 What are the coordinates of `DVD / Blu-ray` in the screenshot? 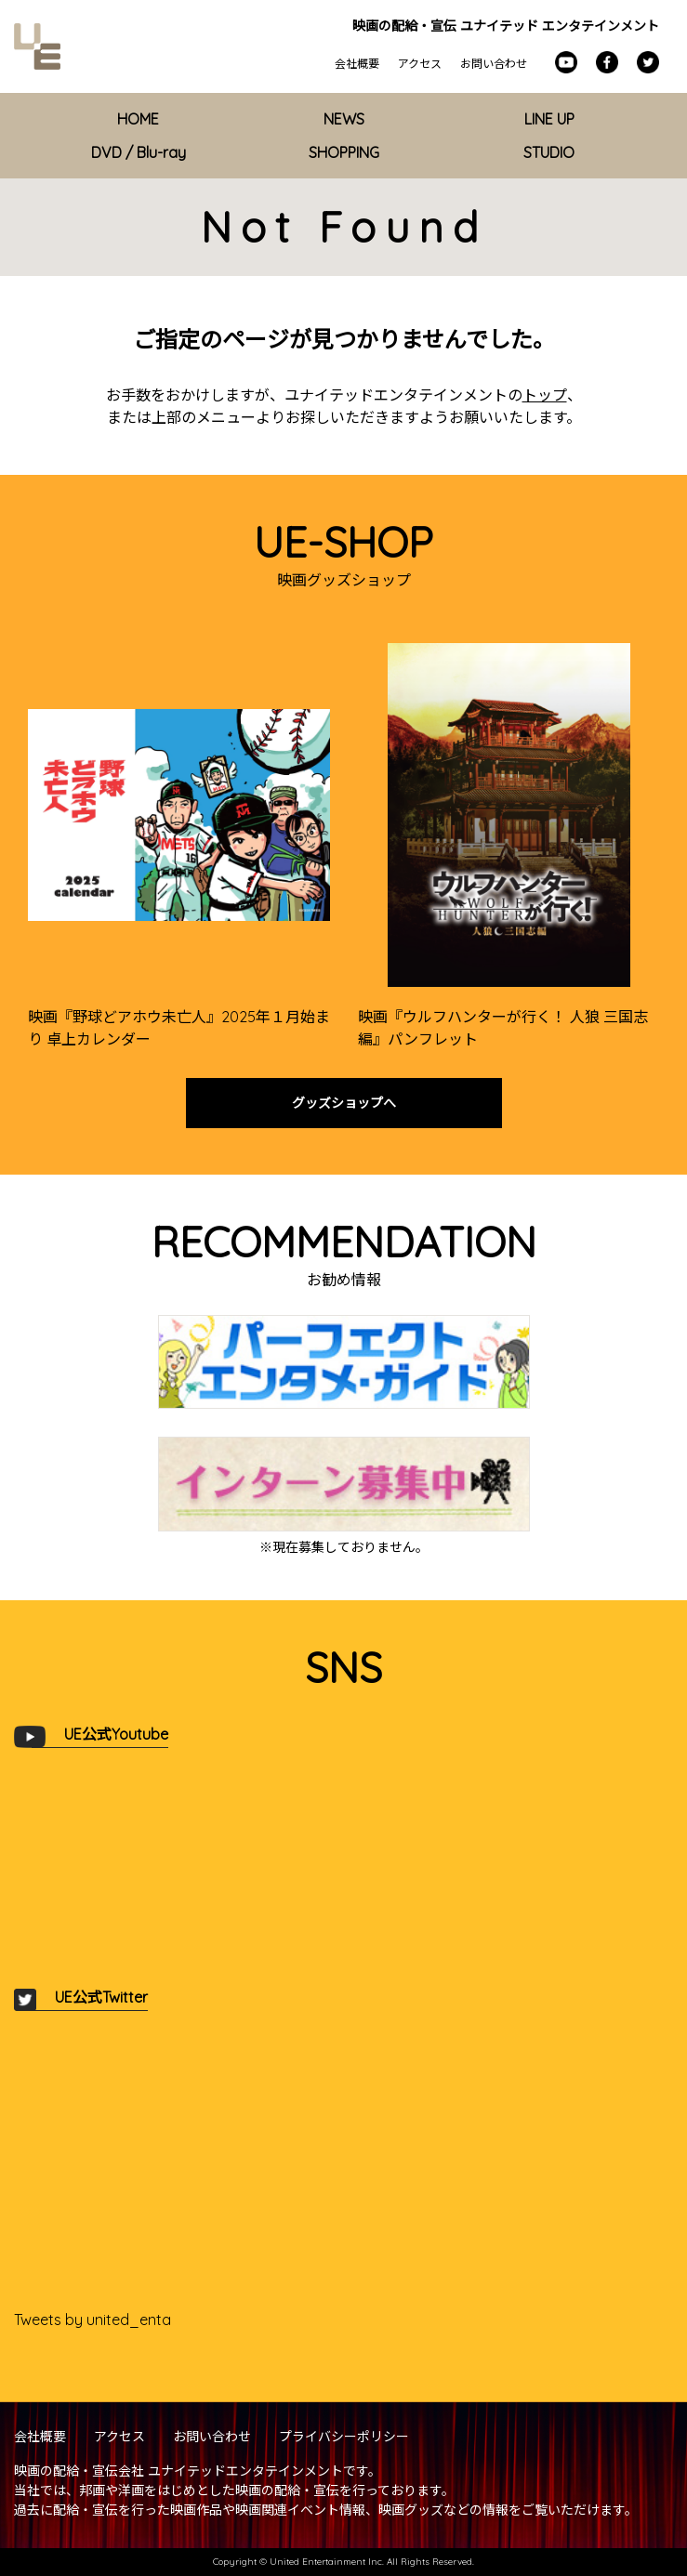 It's located at (138, 152).